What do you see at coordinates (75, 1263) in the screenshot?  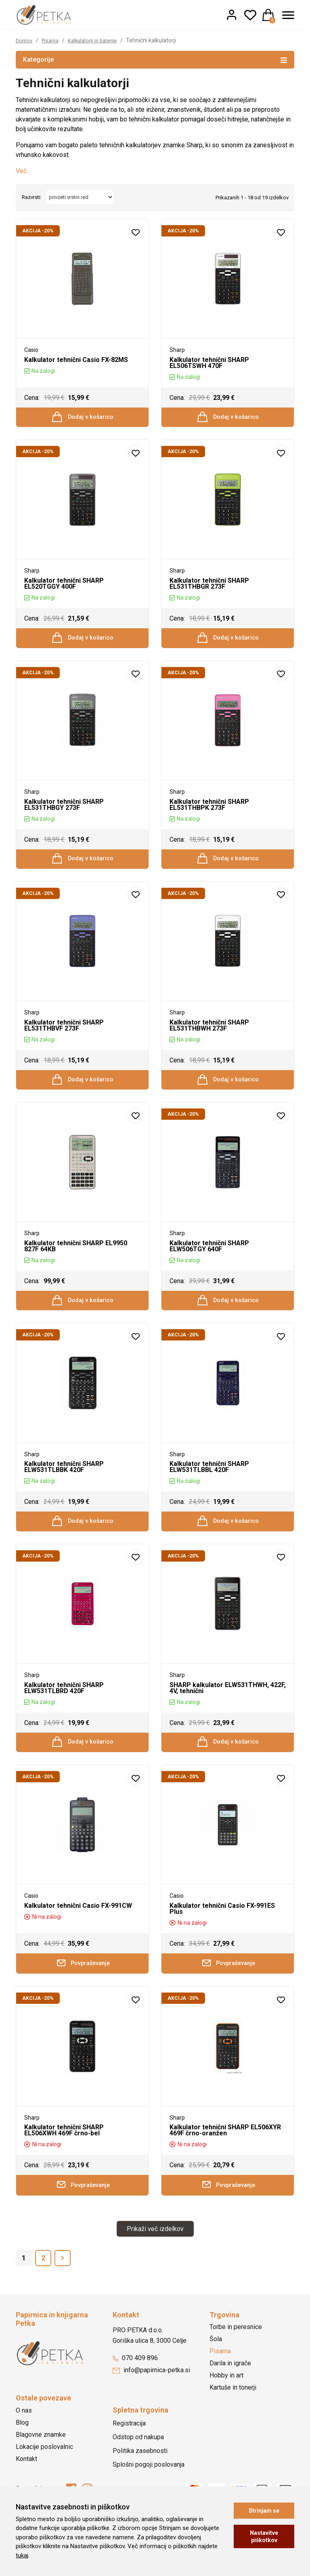 I see `Kalkulator tehnični SHARP EL9950 827F 64KB` at bounding box center [75, 1263].